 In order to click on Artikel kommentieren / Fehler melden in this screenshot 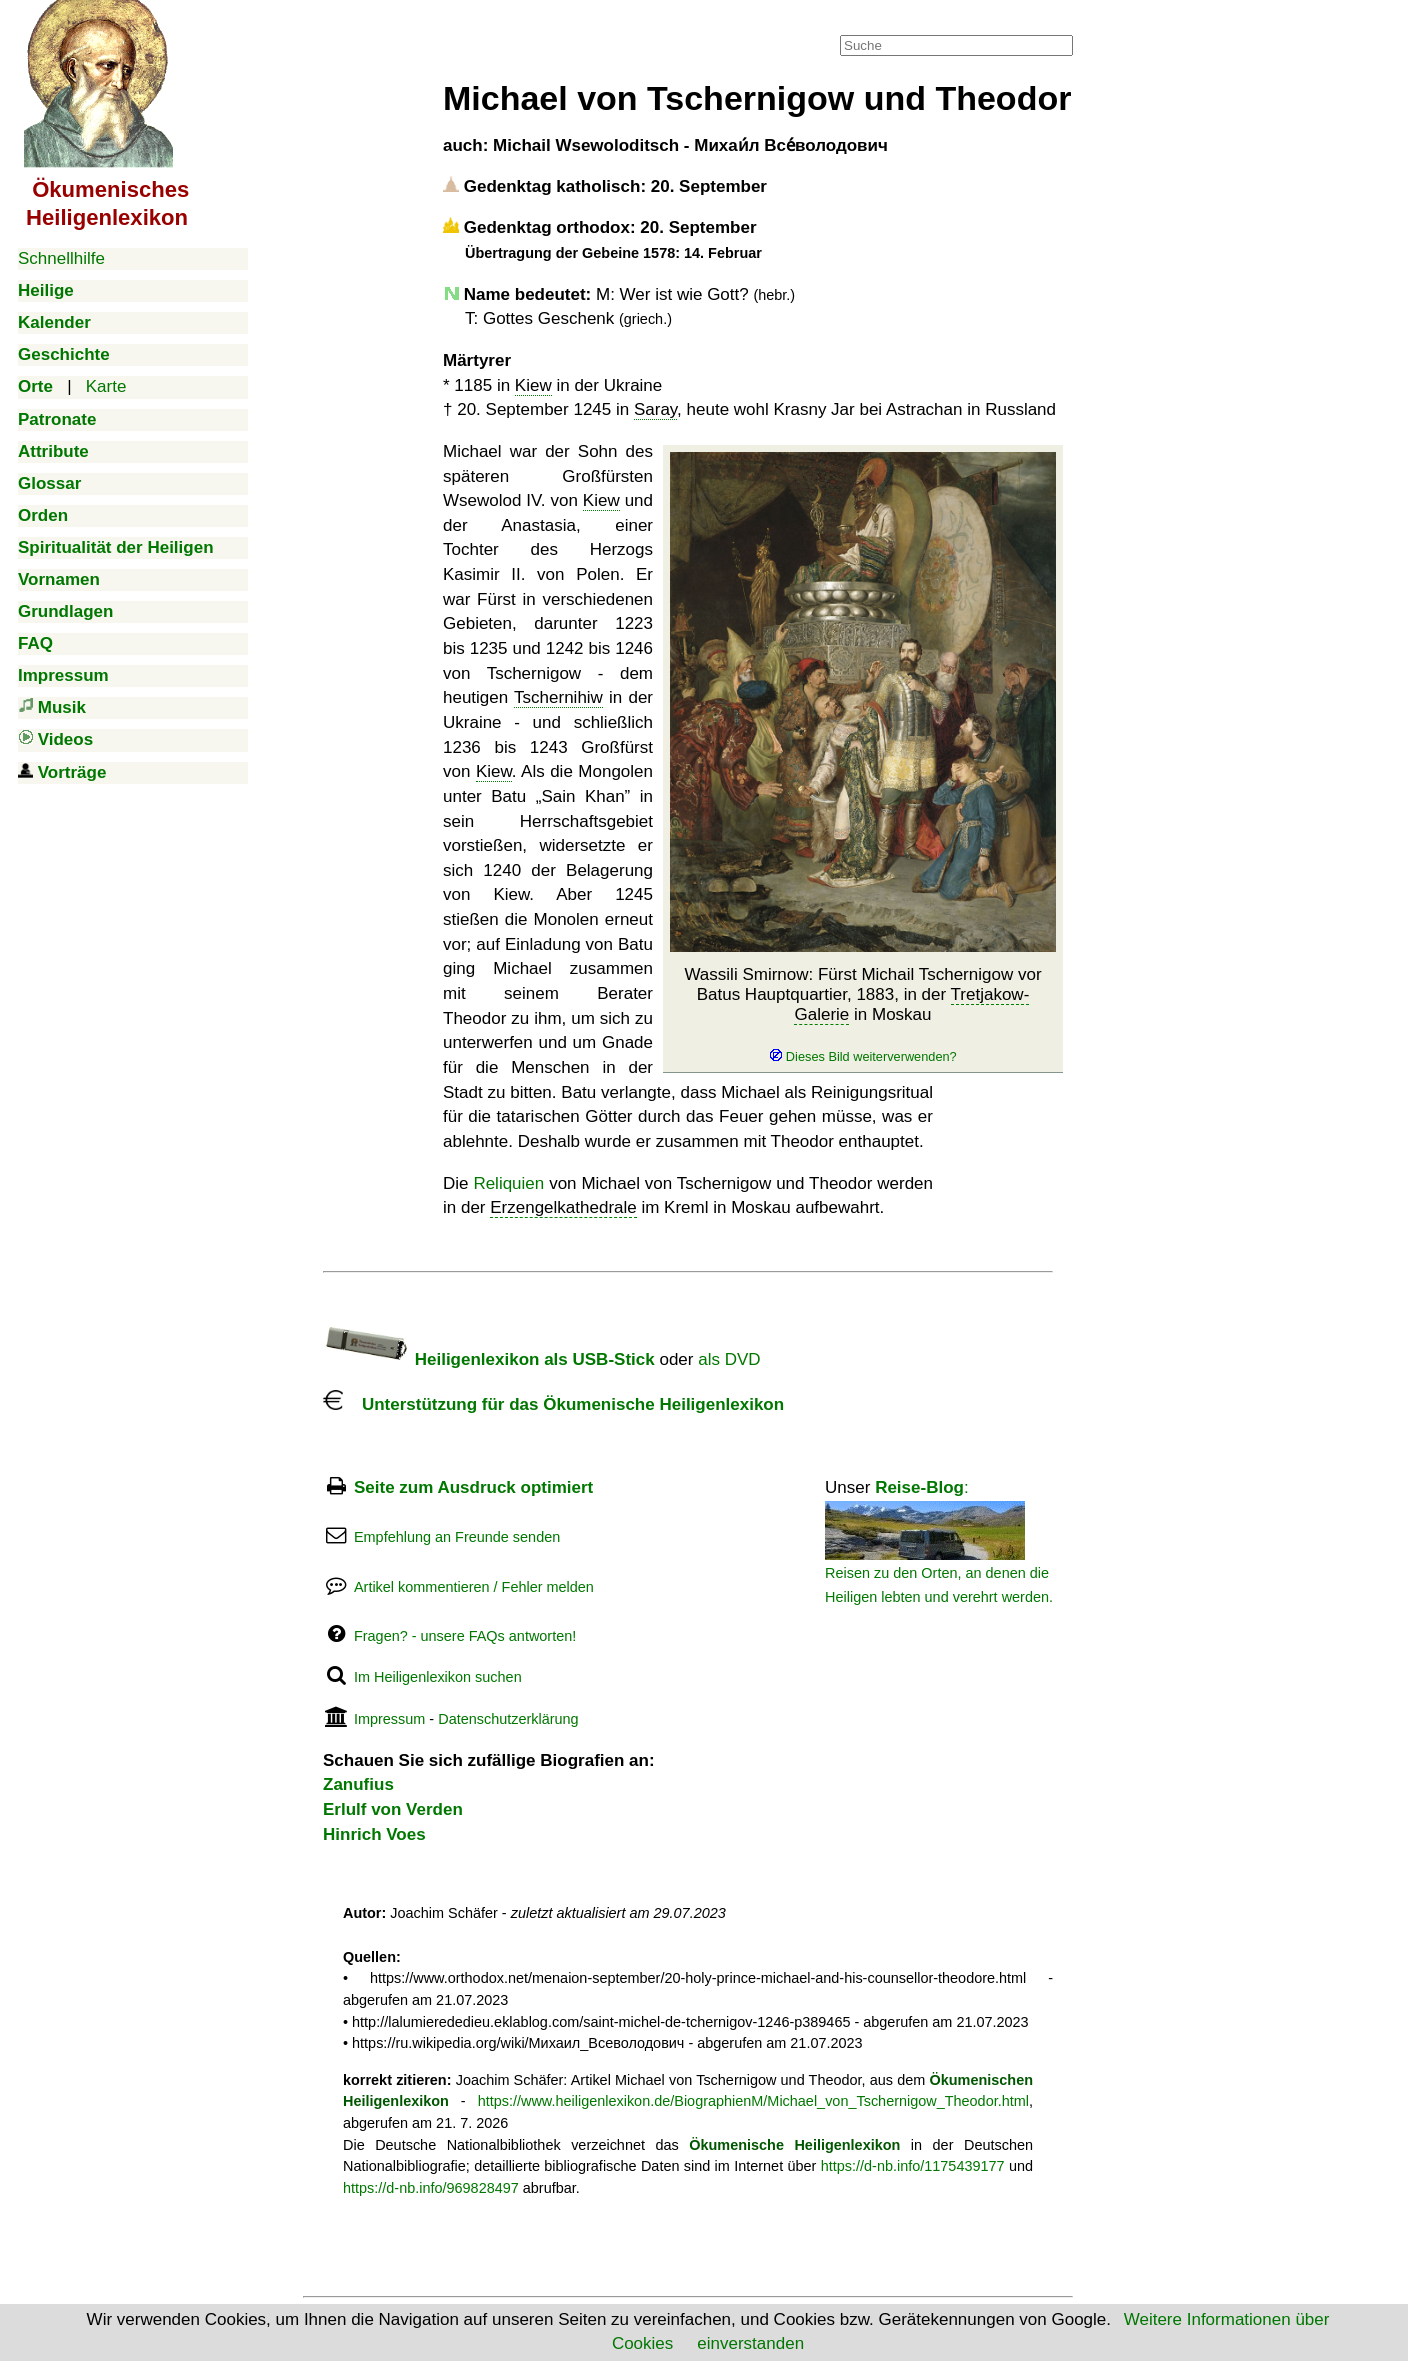, I will do `click(474, 1587)`.